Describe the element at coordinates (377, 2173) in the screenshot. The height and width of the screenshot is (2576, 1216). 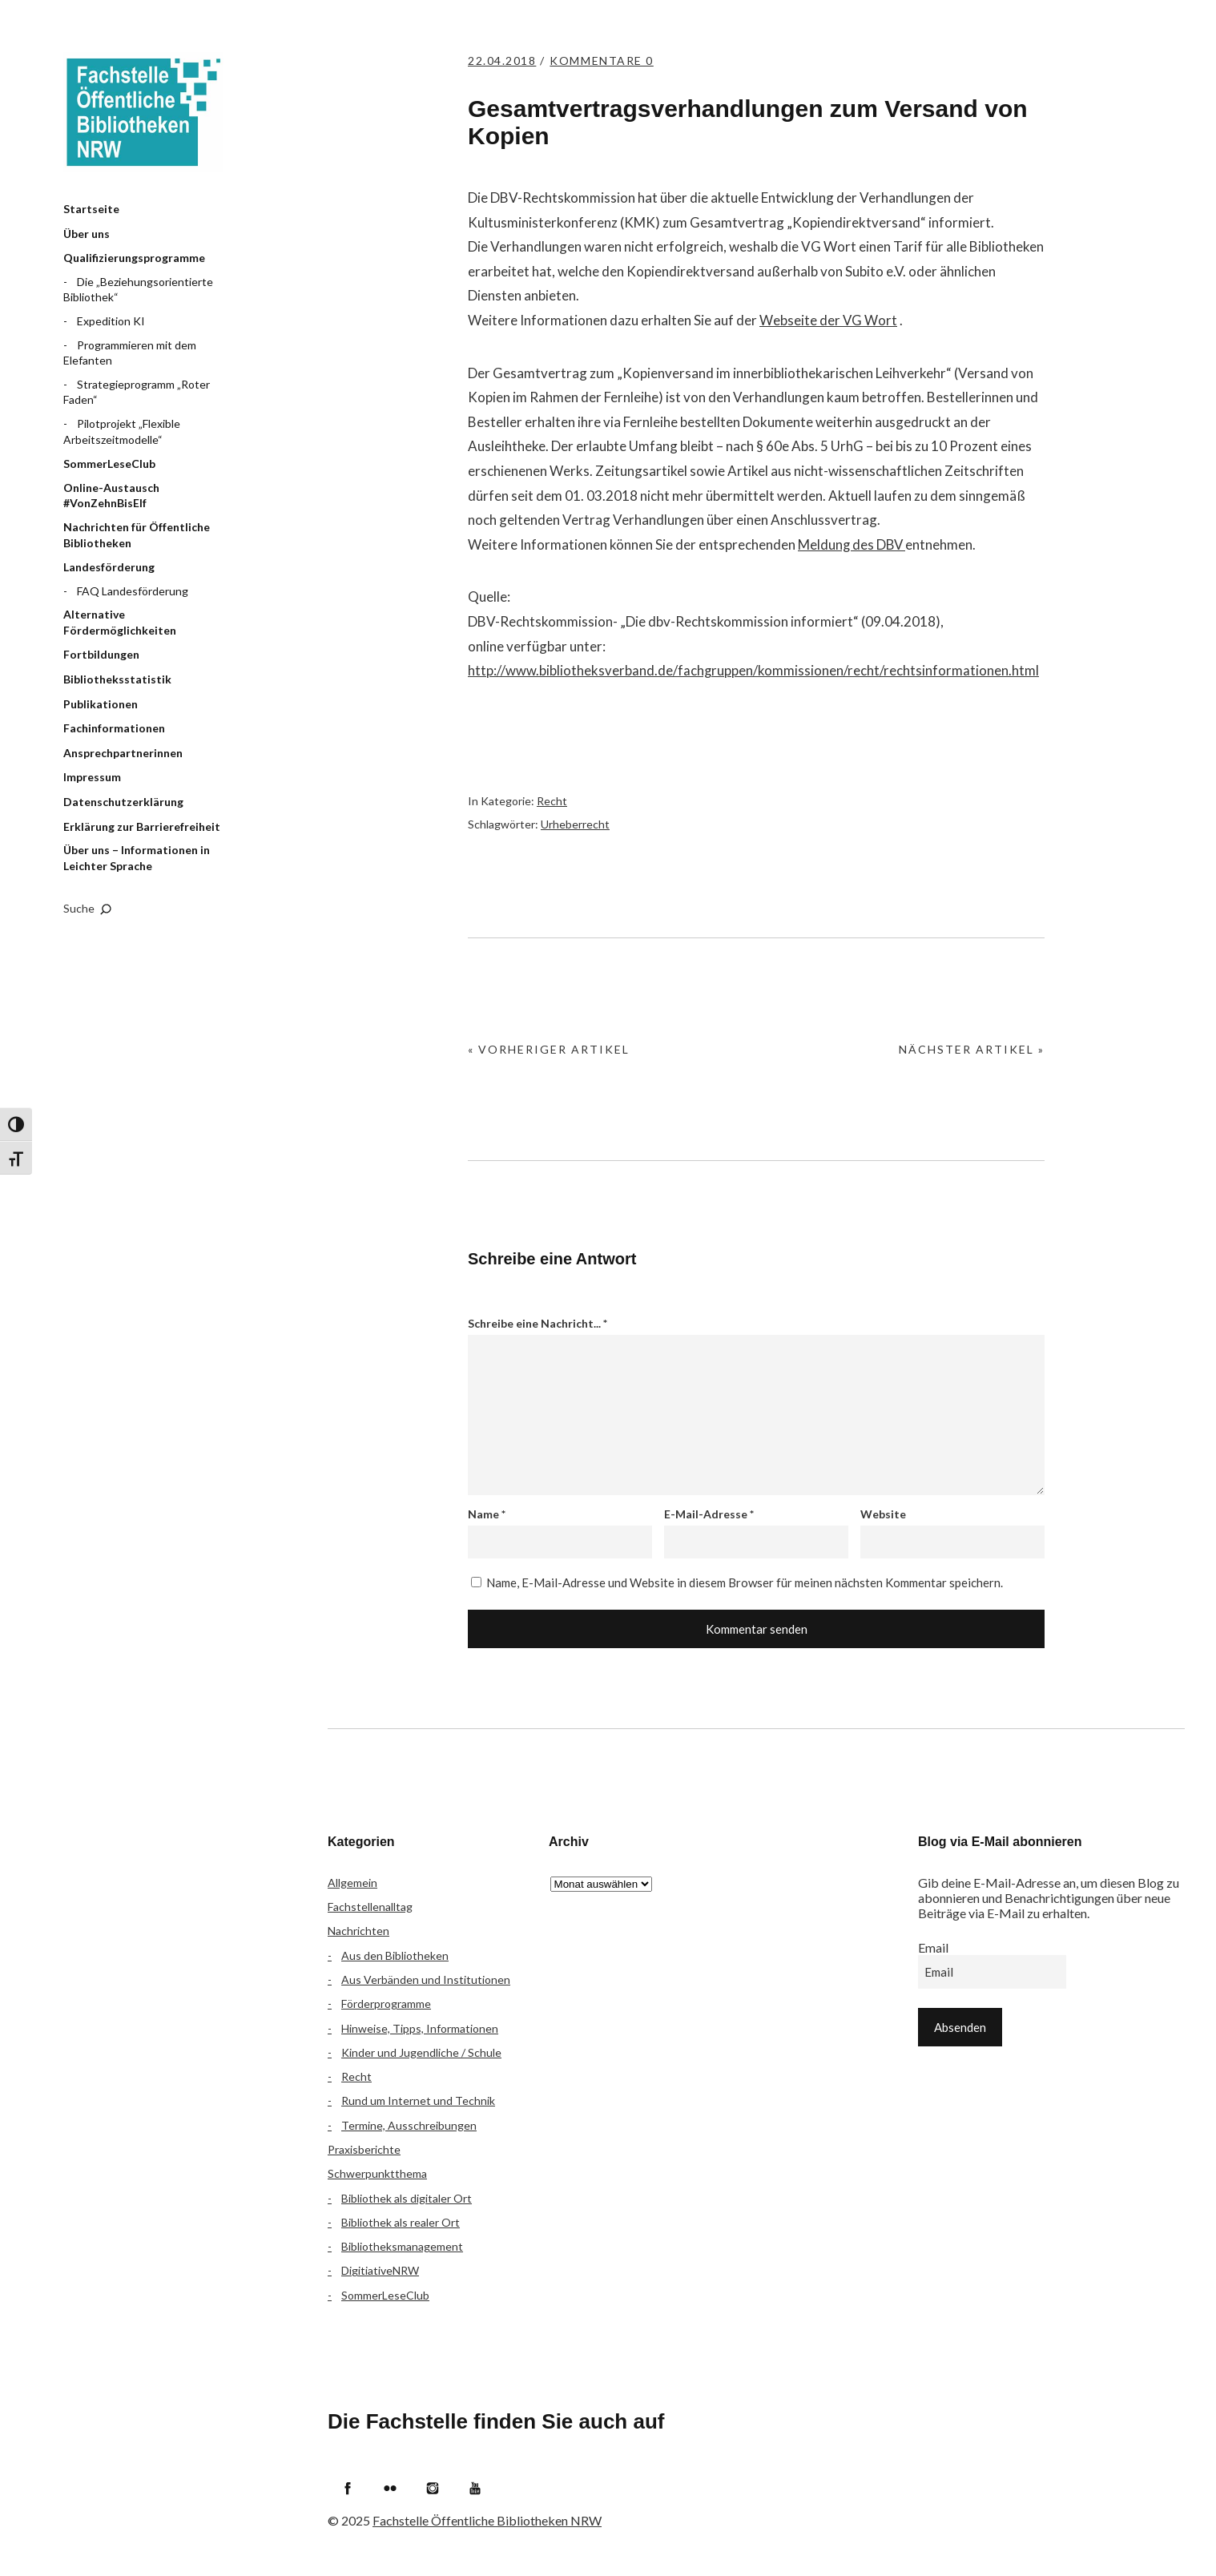
I see `Schwerpunktthema` at that location.